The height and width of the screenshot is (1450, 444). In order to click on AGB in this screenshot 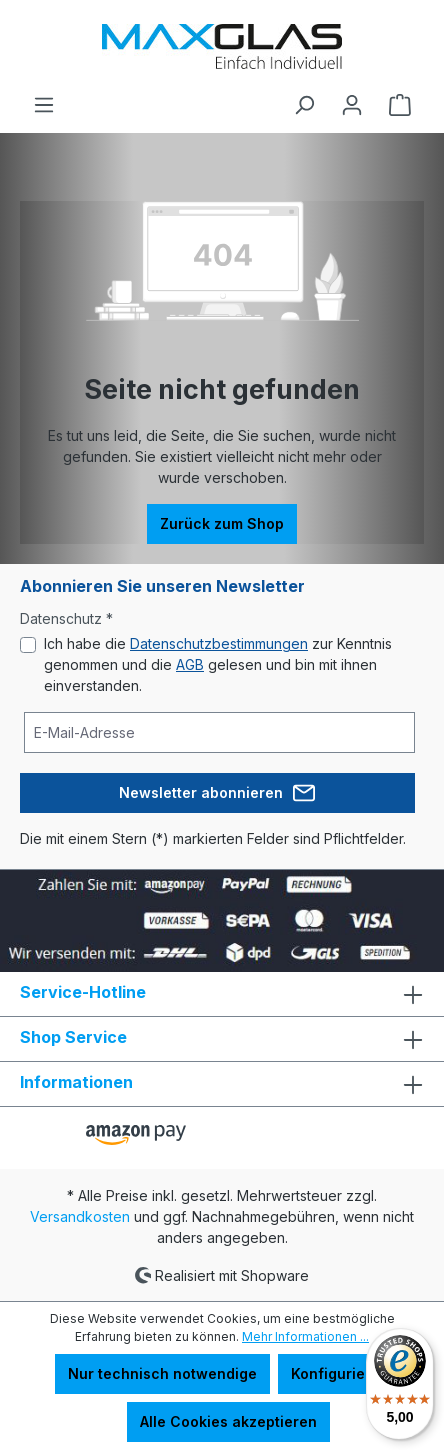, I will do `click(190, 664)`.